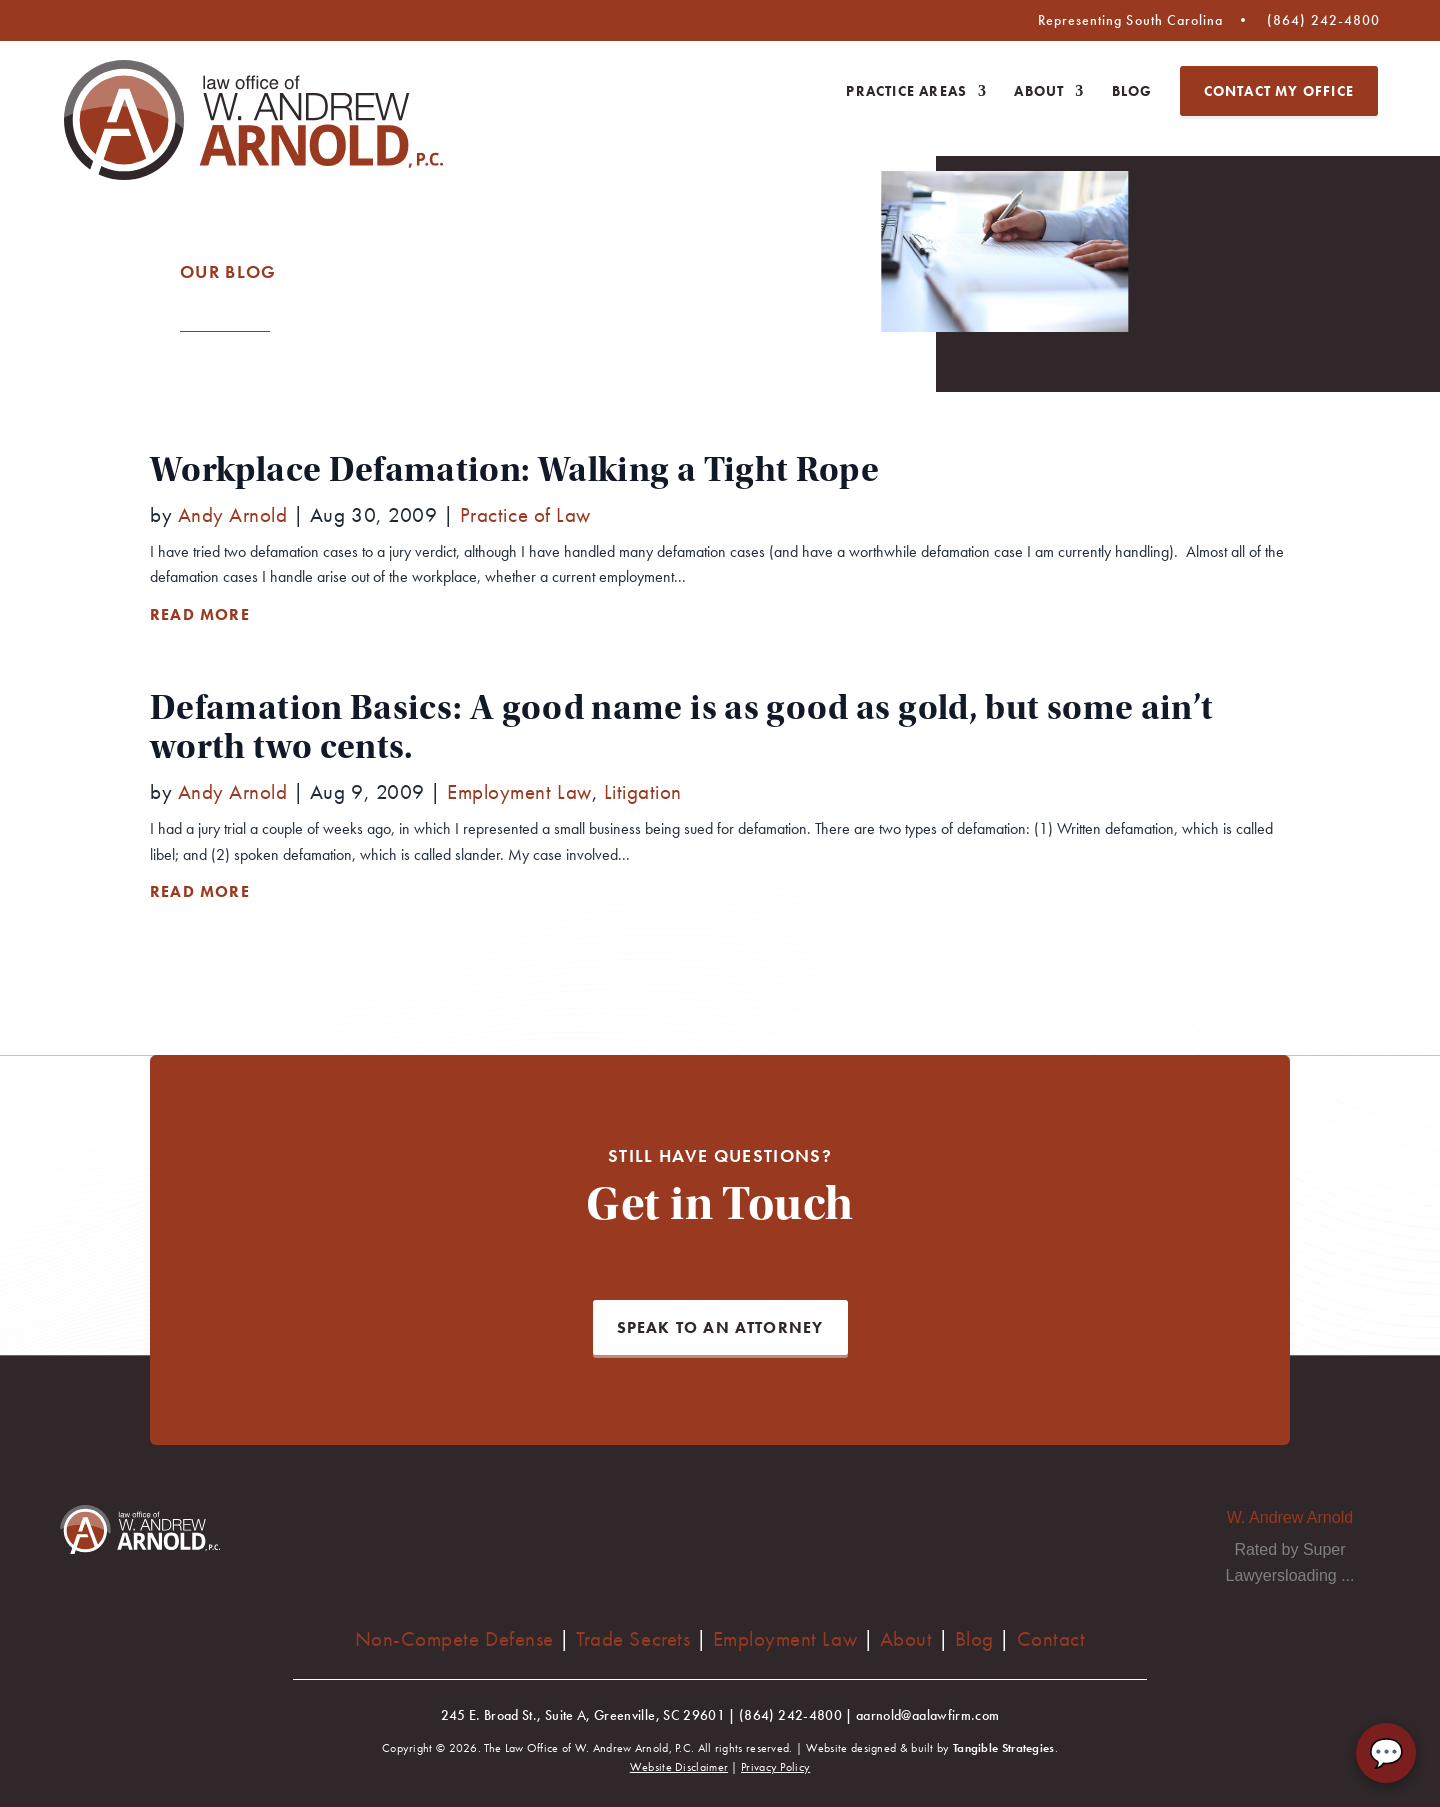 This screenshot has height=1807, width=1440. I want to click on Non-Compete Defense, so click(454, 1638).